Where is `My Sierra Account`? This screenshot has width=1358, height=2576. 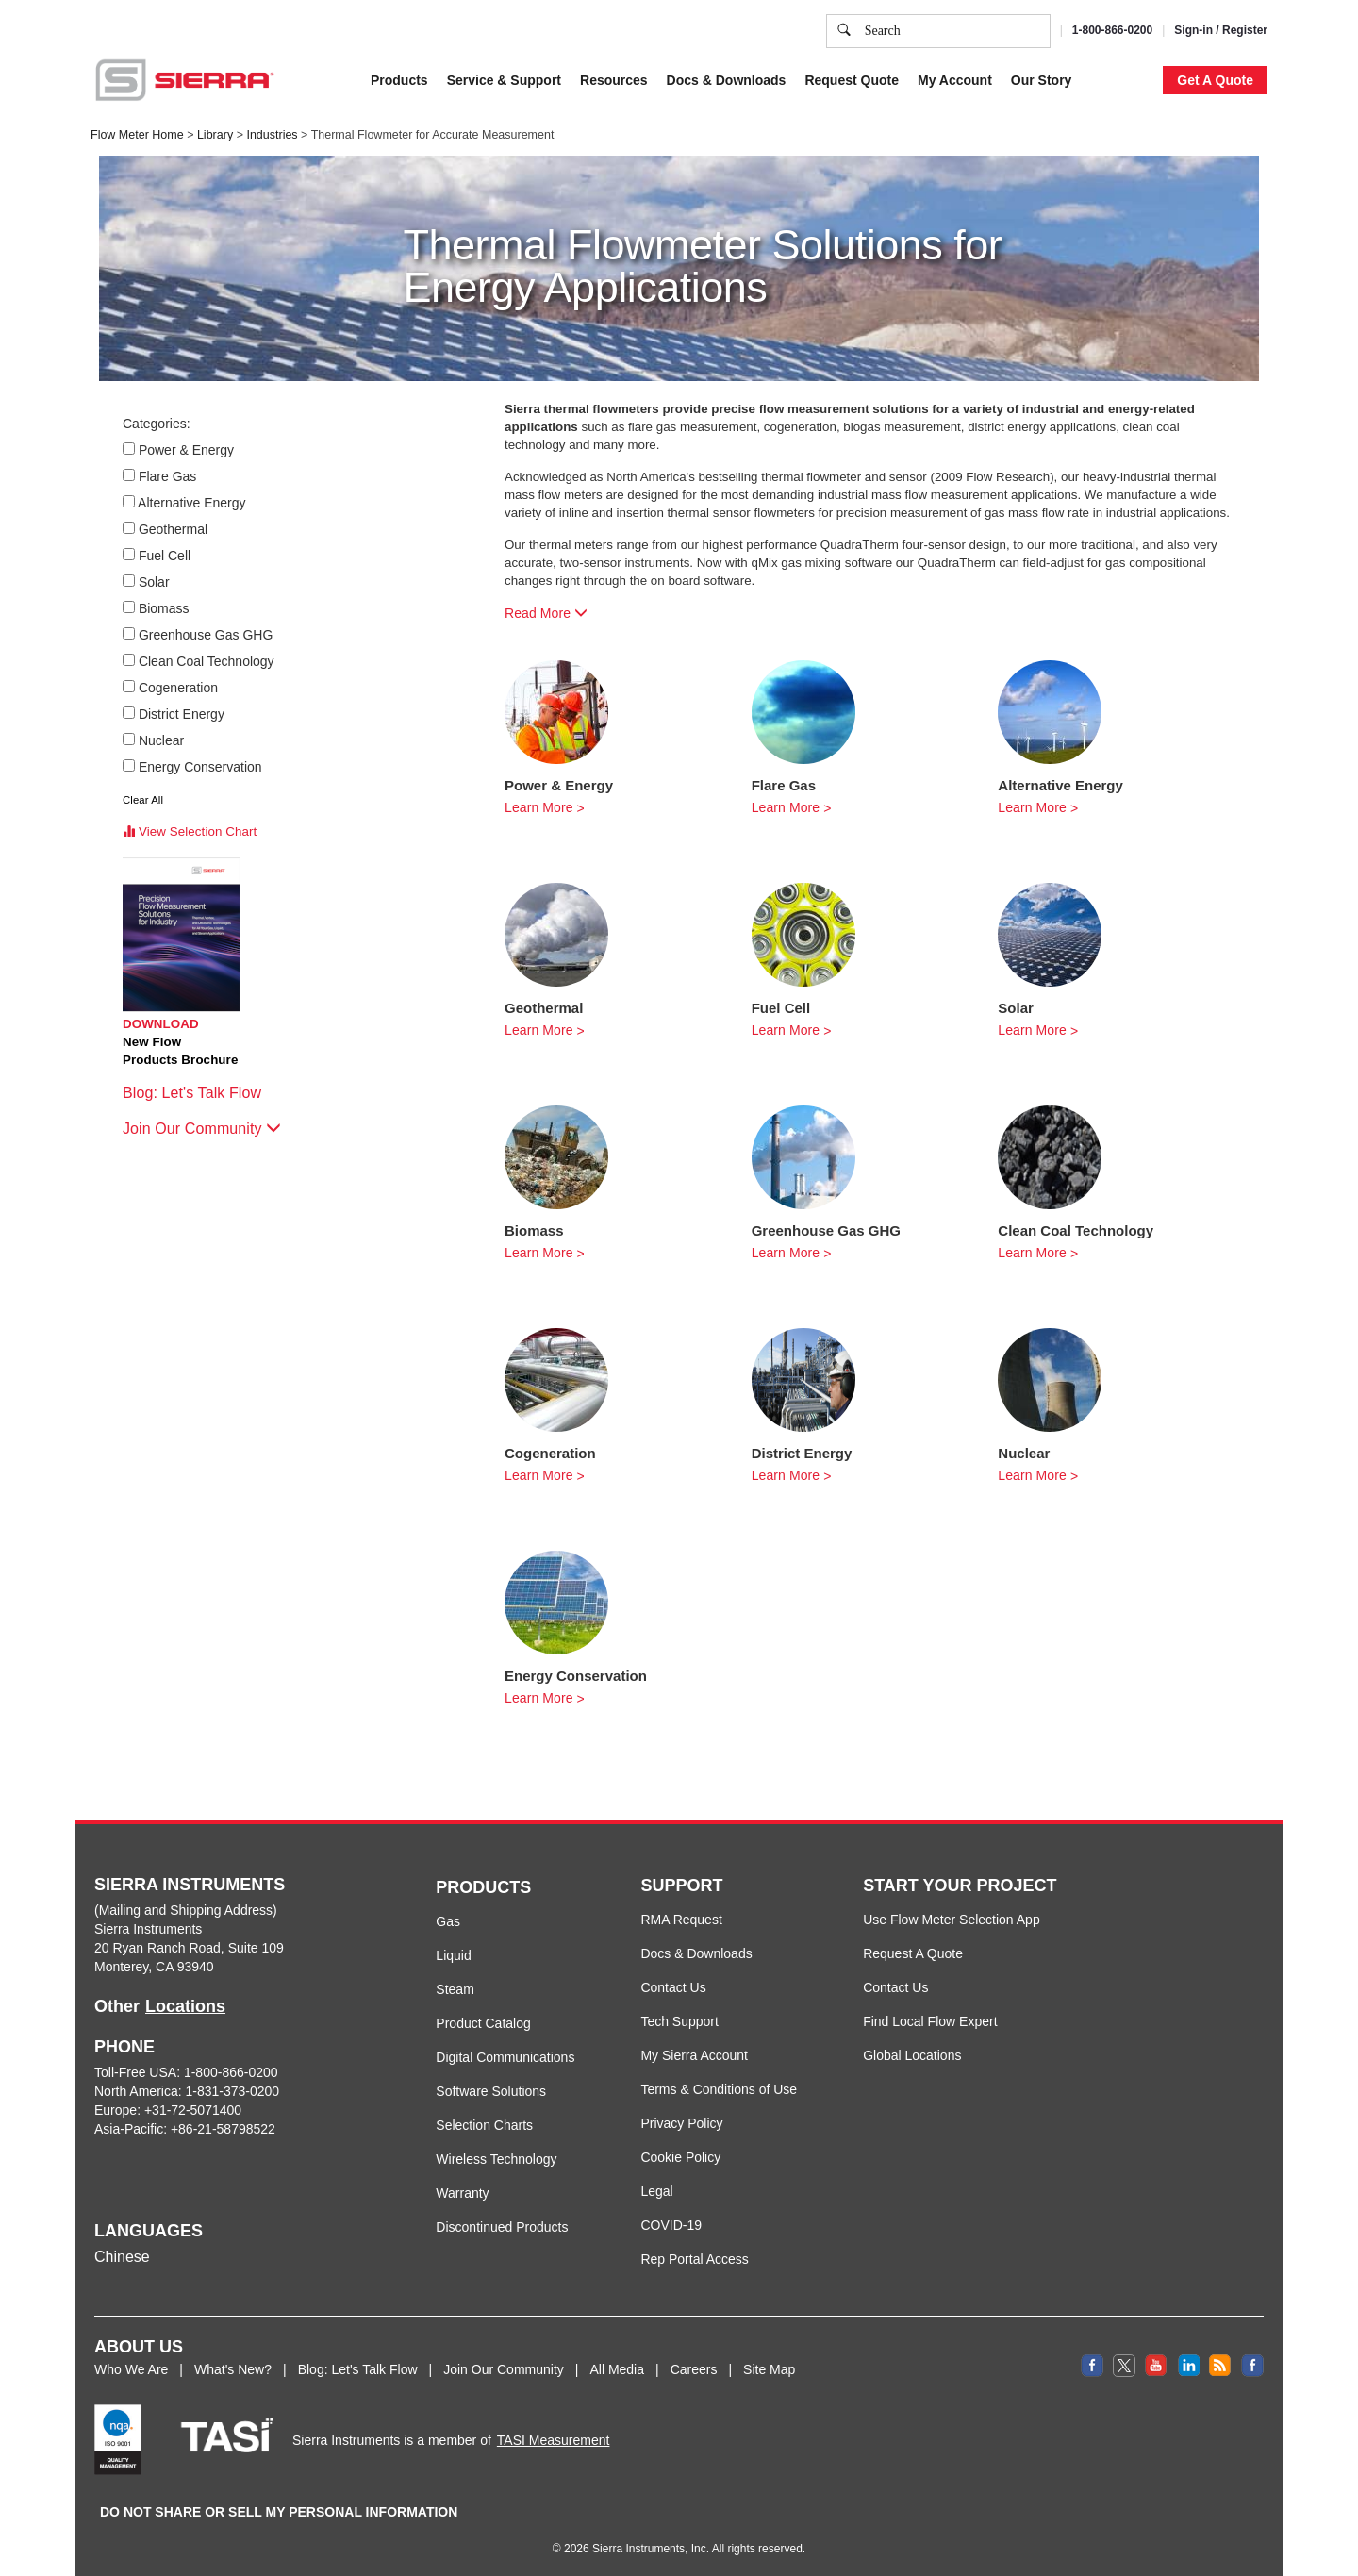 My Sierra Account is located at coordinates (694, 2055).